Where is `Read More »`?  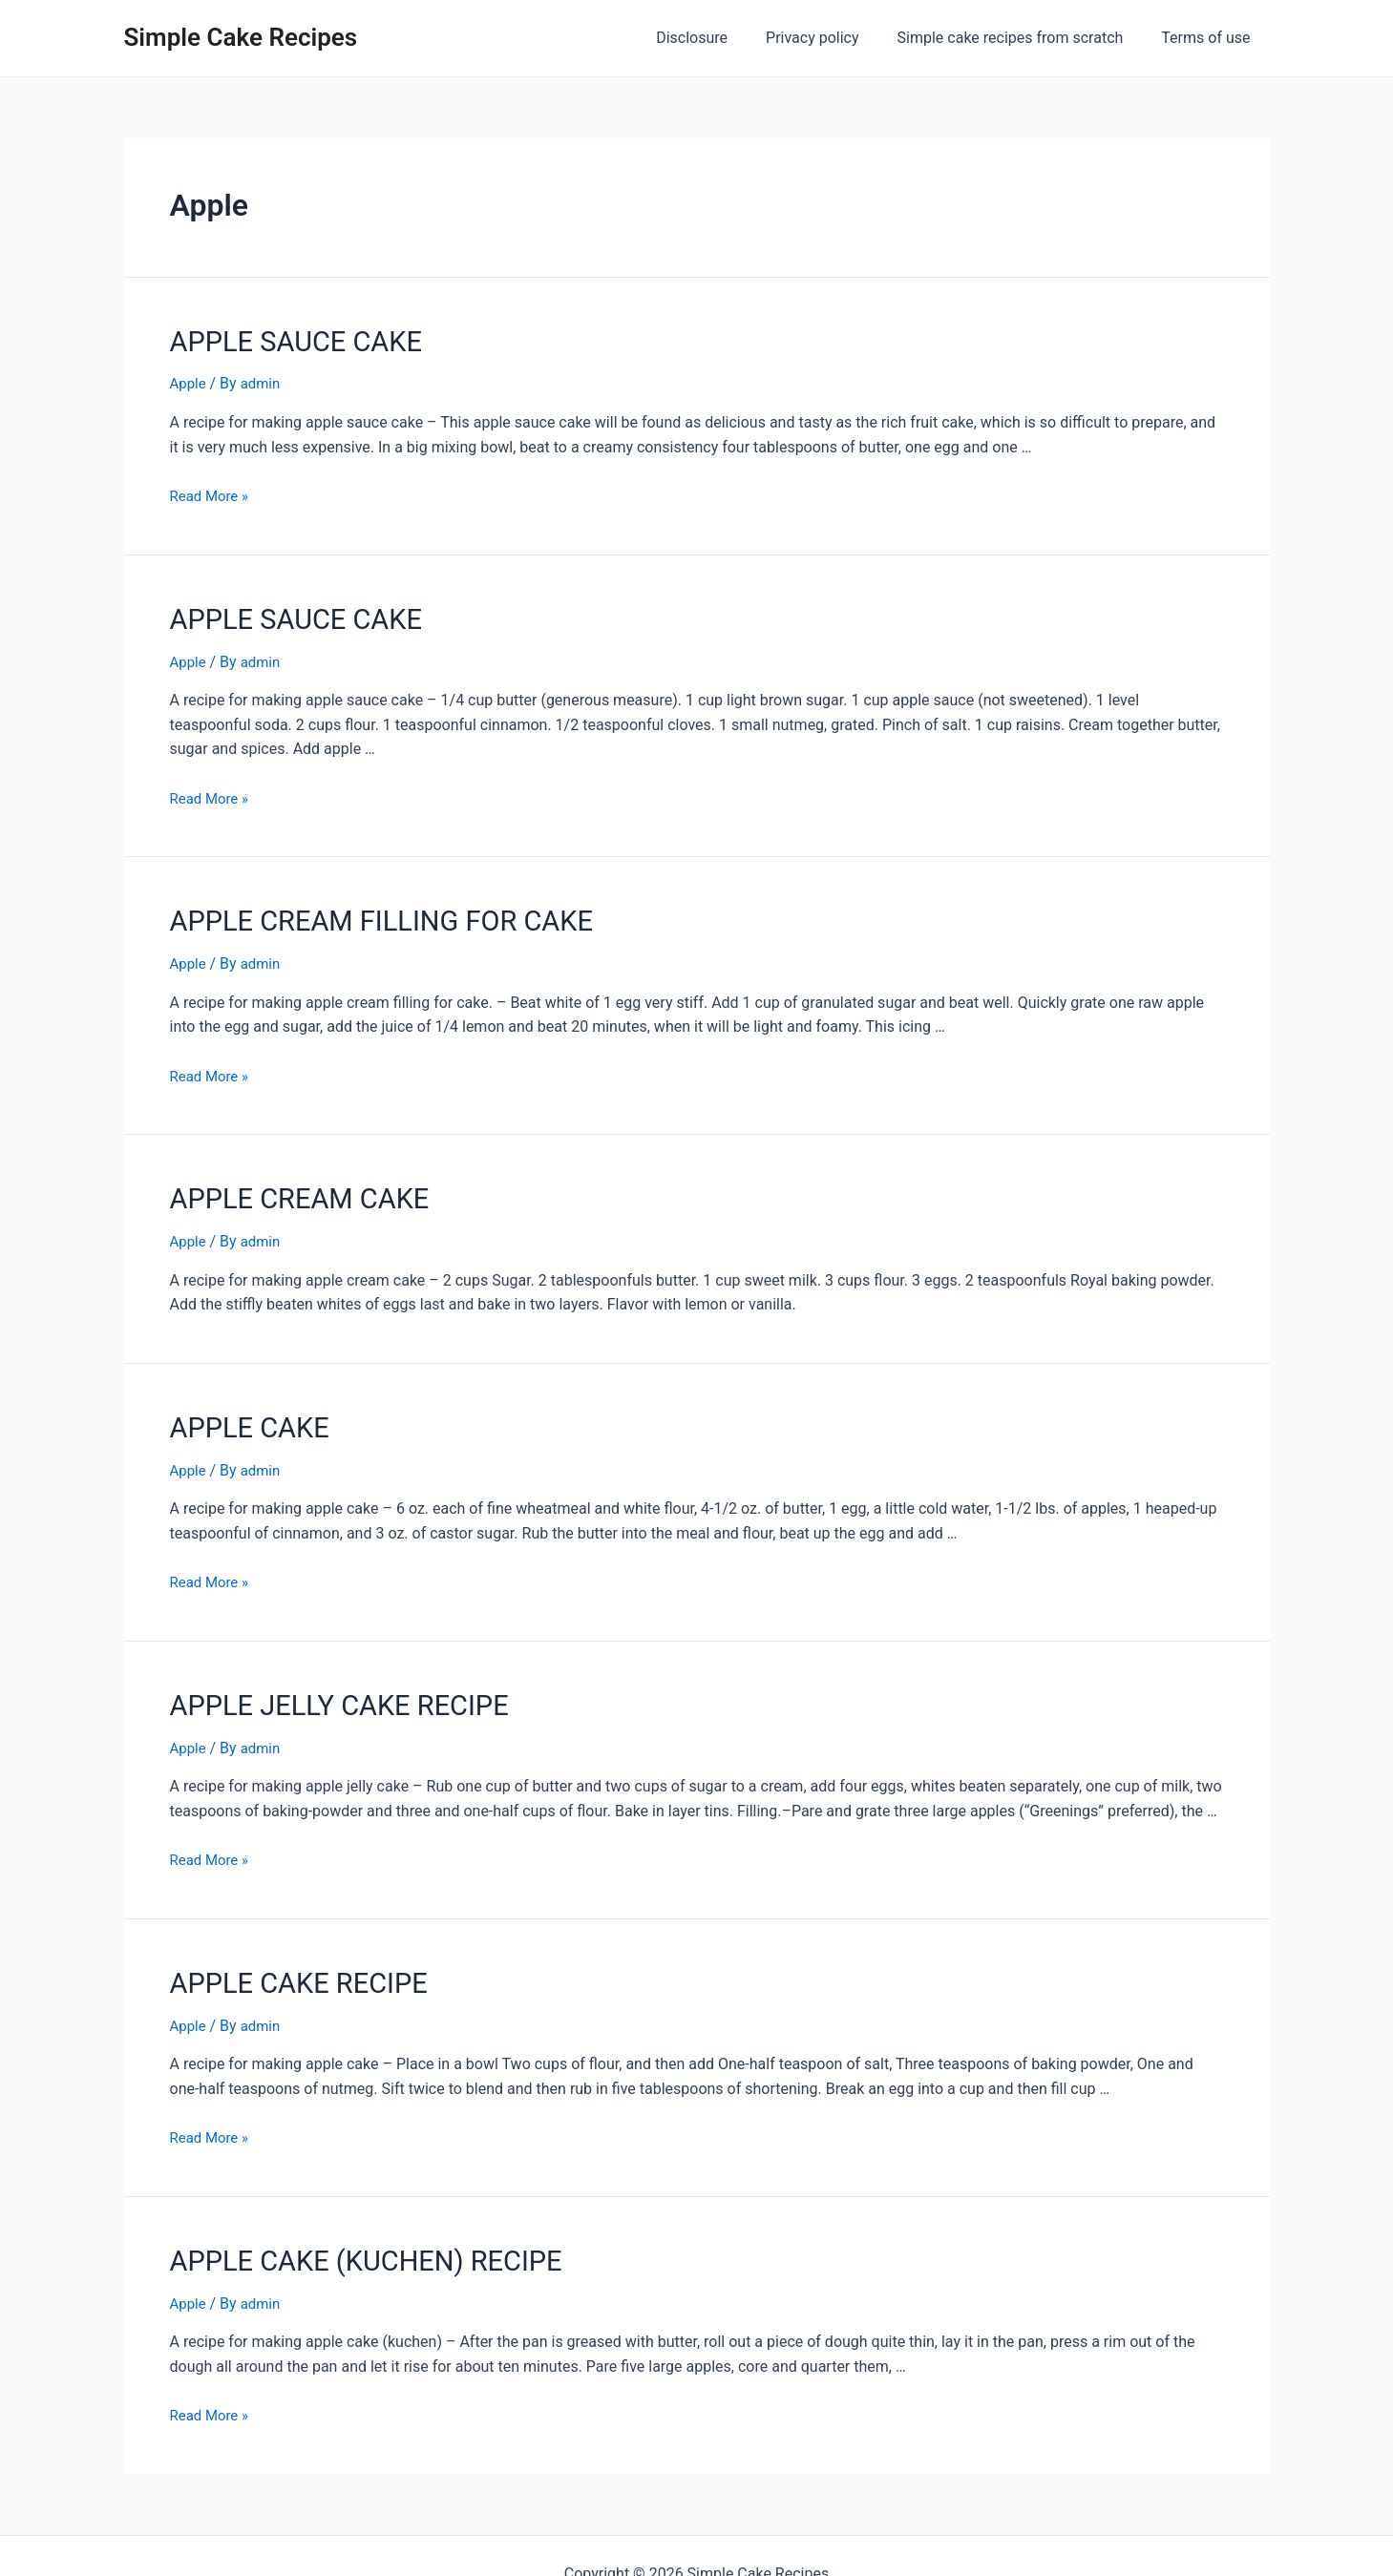 Read More » is located at coordinates (212, 492).